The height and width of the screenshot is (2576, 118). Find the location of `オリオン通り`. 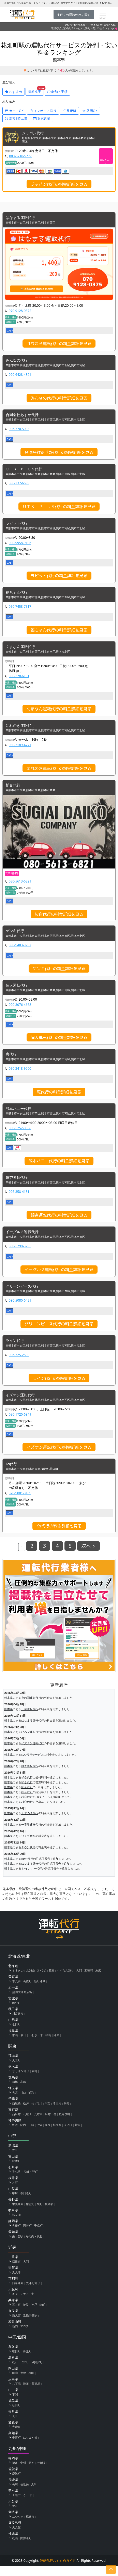

オリオン通り is located at coordinates (20, 2081).